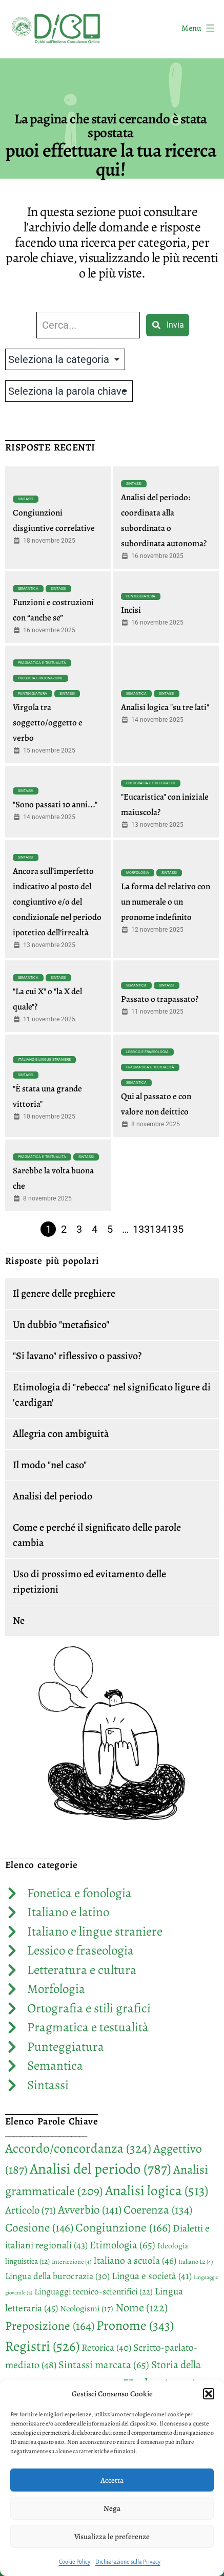 The width and height of the screenshot is (224, 2576). I want to click on Coerenza [Coerenza (134 elementi)], so click(158, 2210).